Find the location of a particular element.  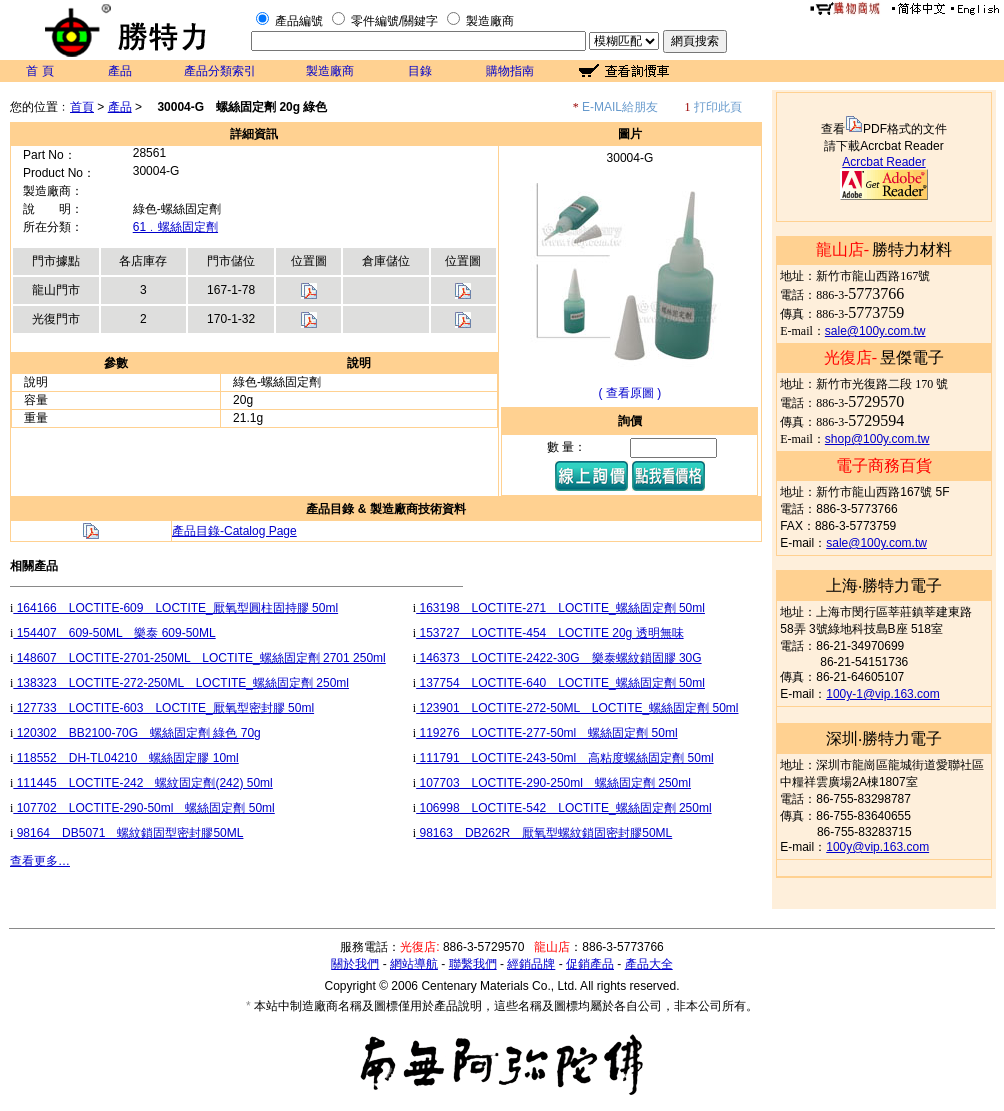

網站導航 is located at coordinates (414, 964).